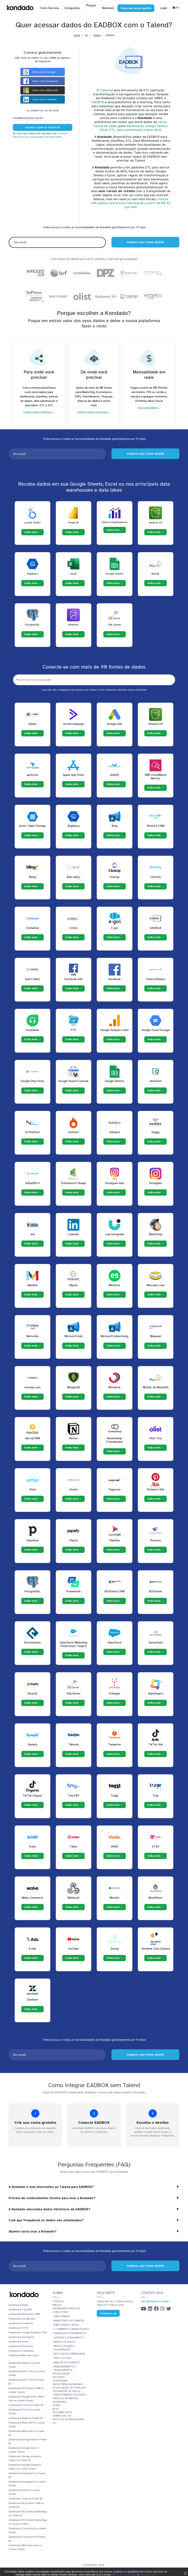 This screenshot has height=2576, width=188. I want to click on Comece seu Teste Grátis, so click(145, 242).